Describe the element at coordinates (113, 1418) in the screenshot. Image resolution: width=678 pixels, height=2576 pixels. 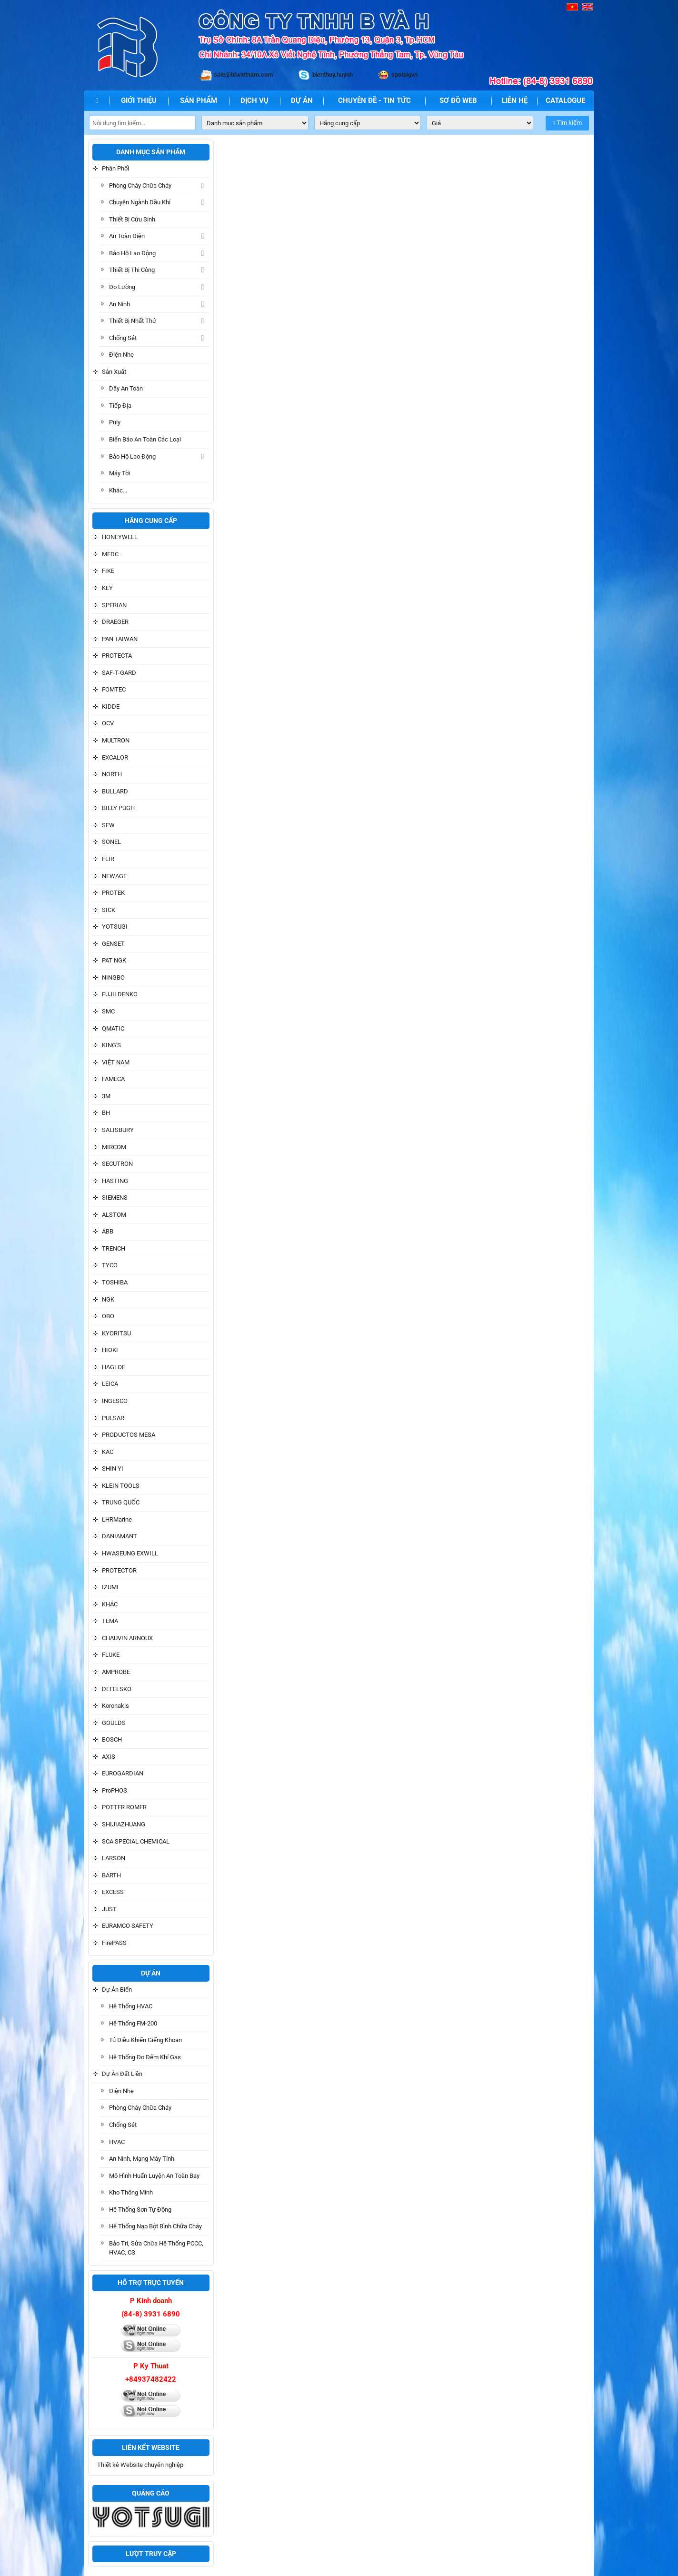
I see `PULSAR` at that location.